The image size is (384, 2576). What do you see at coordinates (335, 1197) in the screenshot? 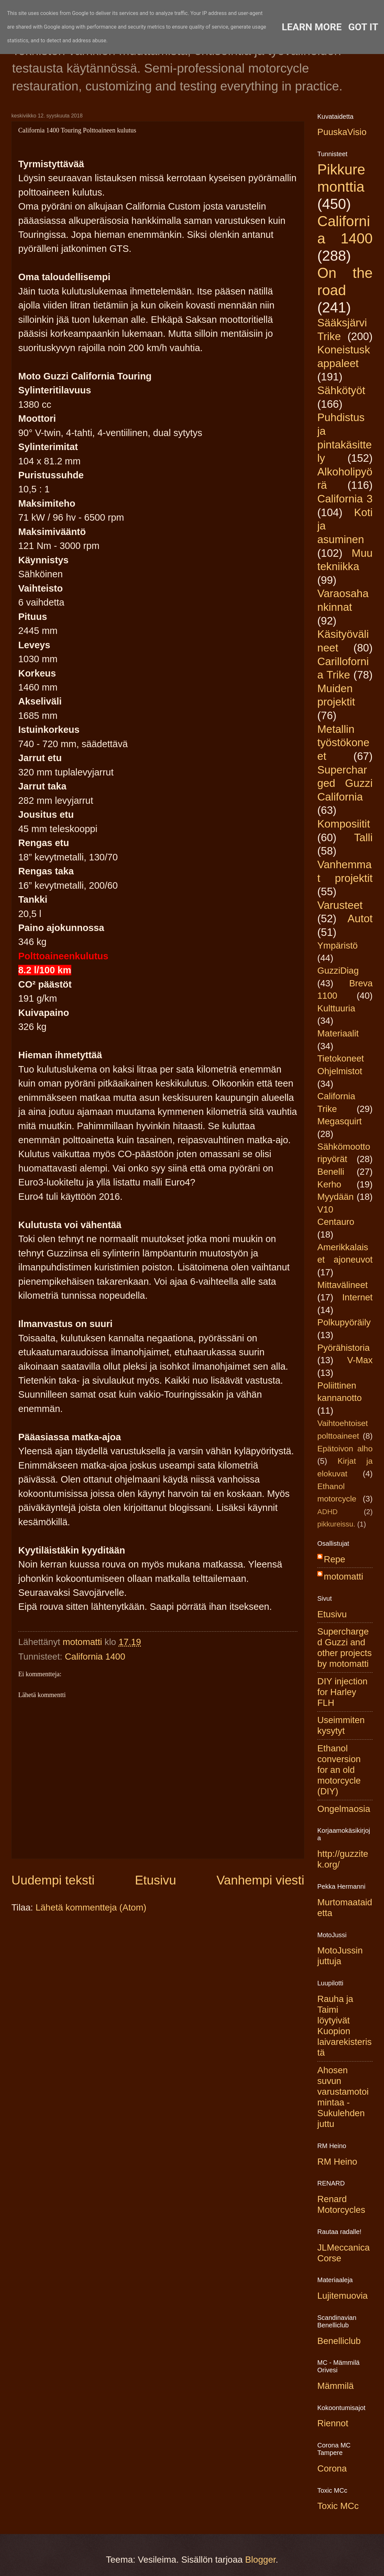
I see `Myydään` at bounding box center [335, 1197].